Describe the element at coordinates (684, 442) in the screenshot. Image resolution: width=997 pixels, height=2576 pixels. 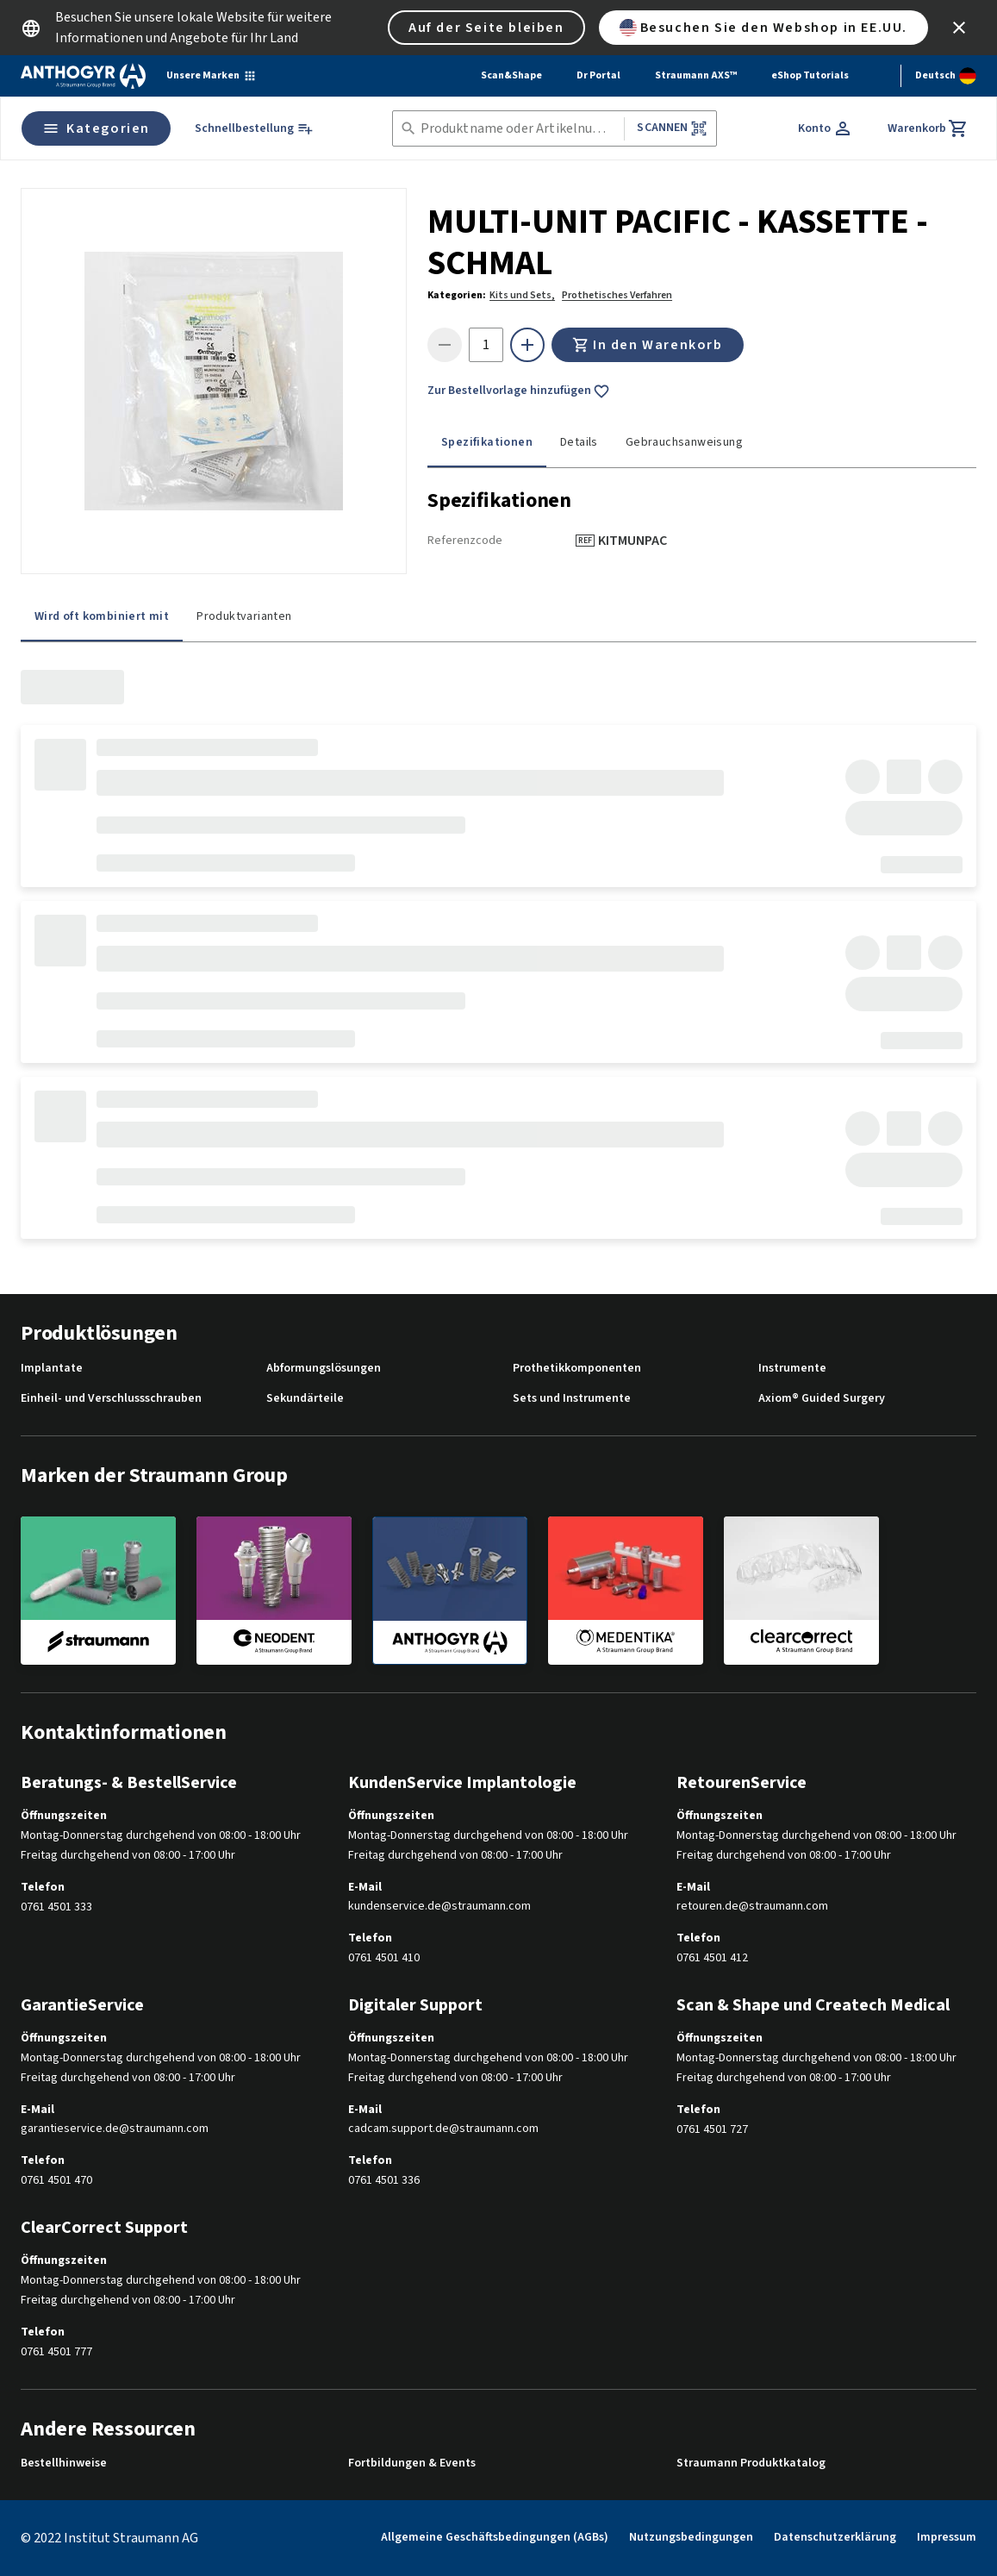
I see `Gebrauchsanweisung [tab]` at that location.